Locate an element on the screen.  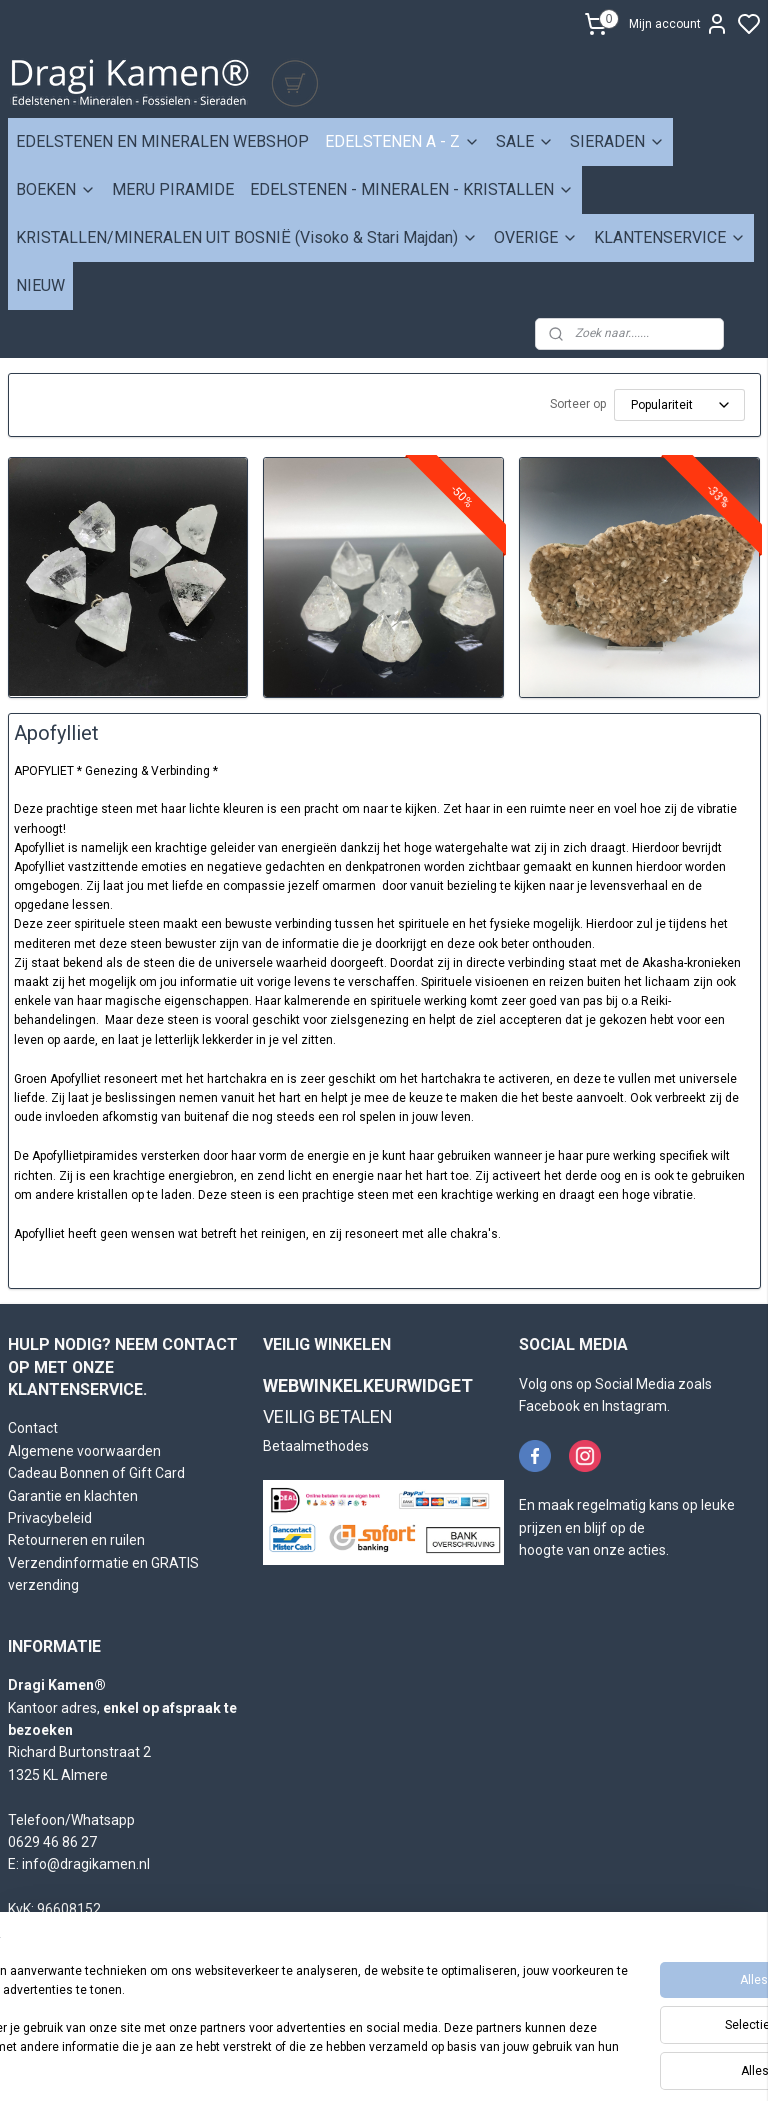
NIEUW is located at coordinates (40, 285).